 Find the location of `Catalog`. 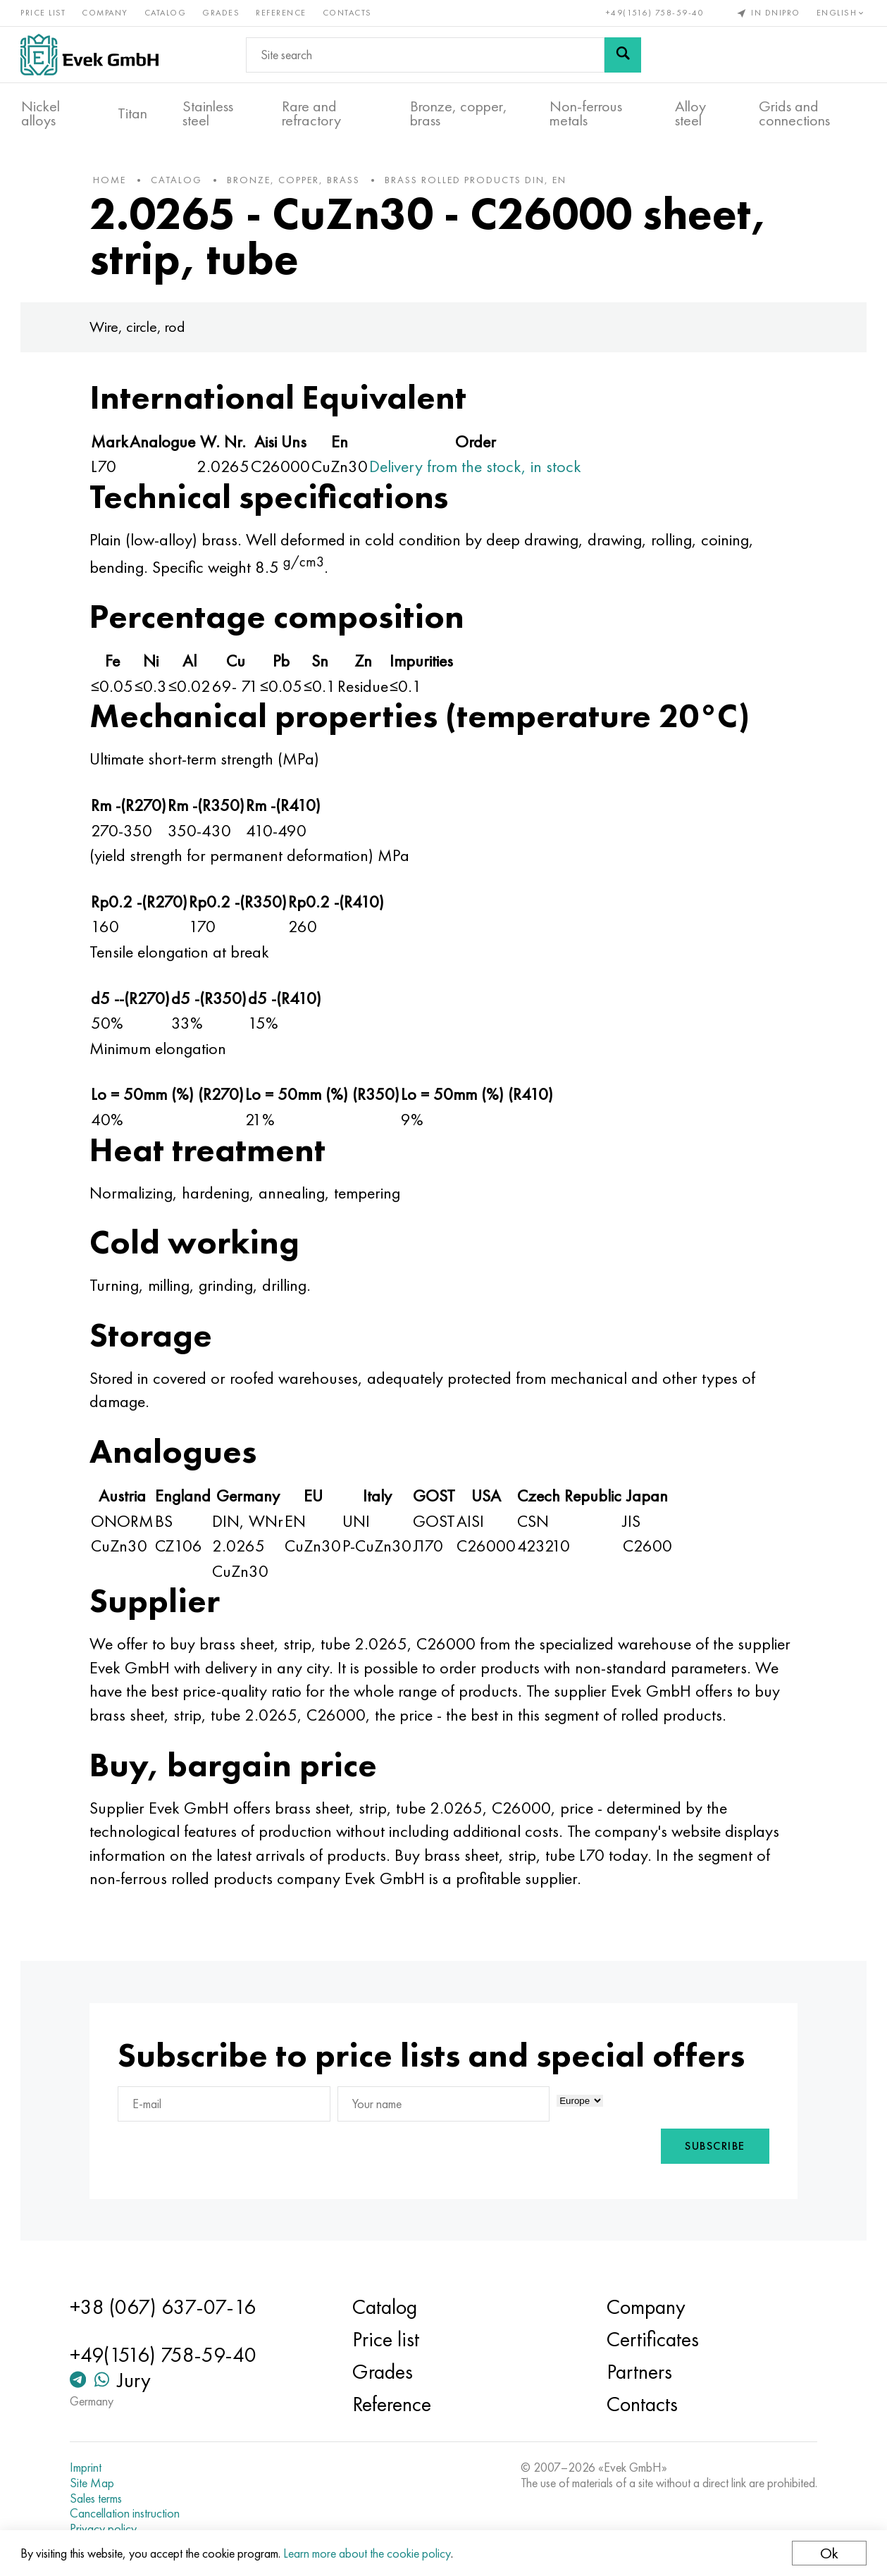

Catalog is located at coordinates (166, 12).